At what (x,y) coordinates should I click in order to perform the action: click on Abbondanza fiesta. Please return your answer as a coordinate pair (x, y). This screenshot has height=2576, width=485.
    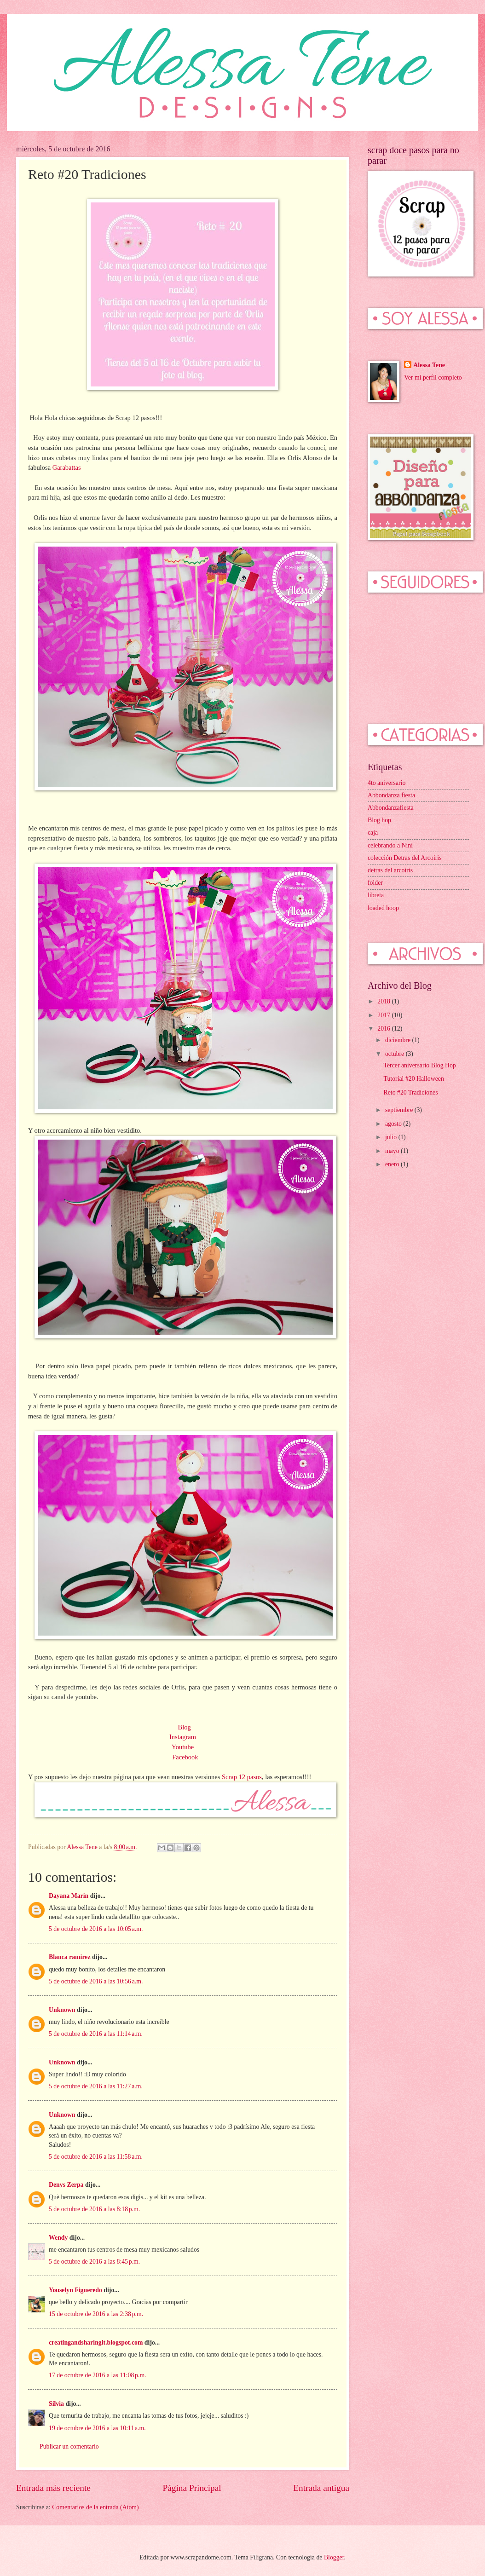
    Looking at the image, I should click on (391, 795).